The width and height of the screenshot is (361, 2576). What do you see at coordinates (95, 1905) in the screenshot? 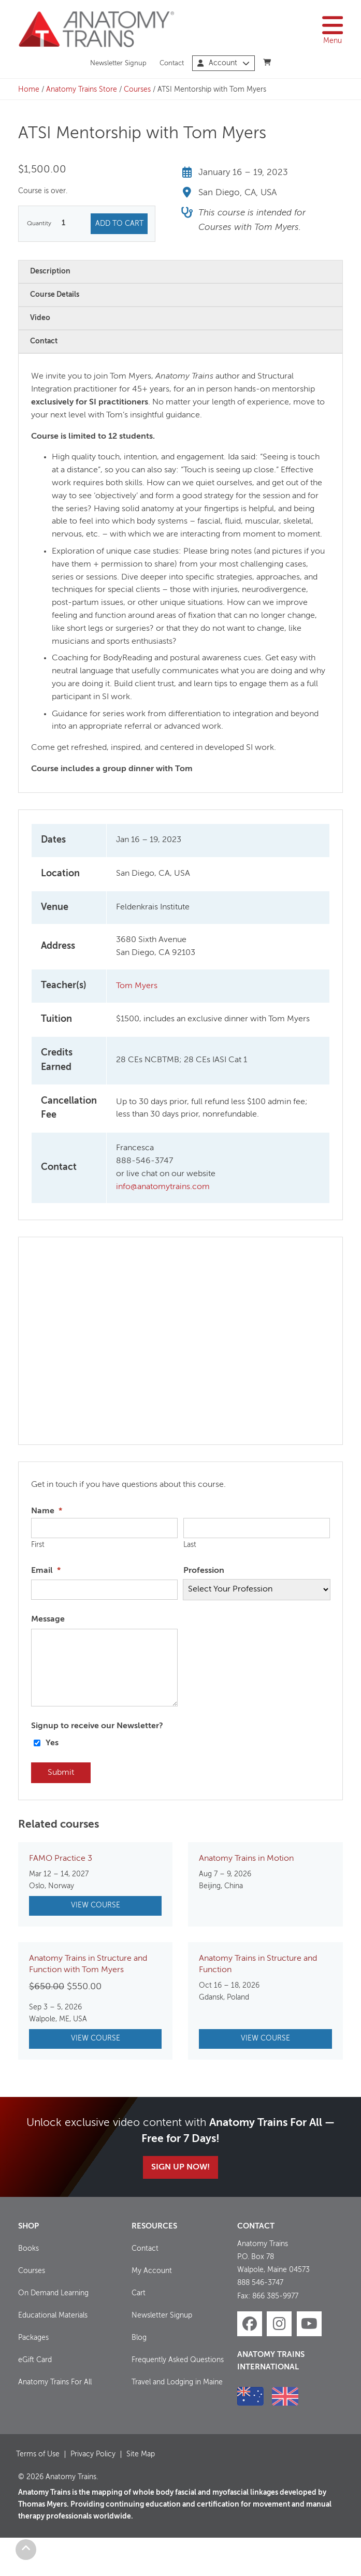
I see `View Course` at bounding box center [95, 1905].